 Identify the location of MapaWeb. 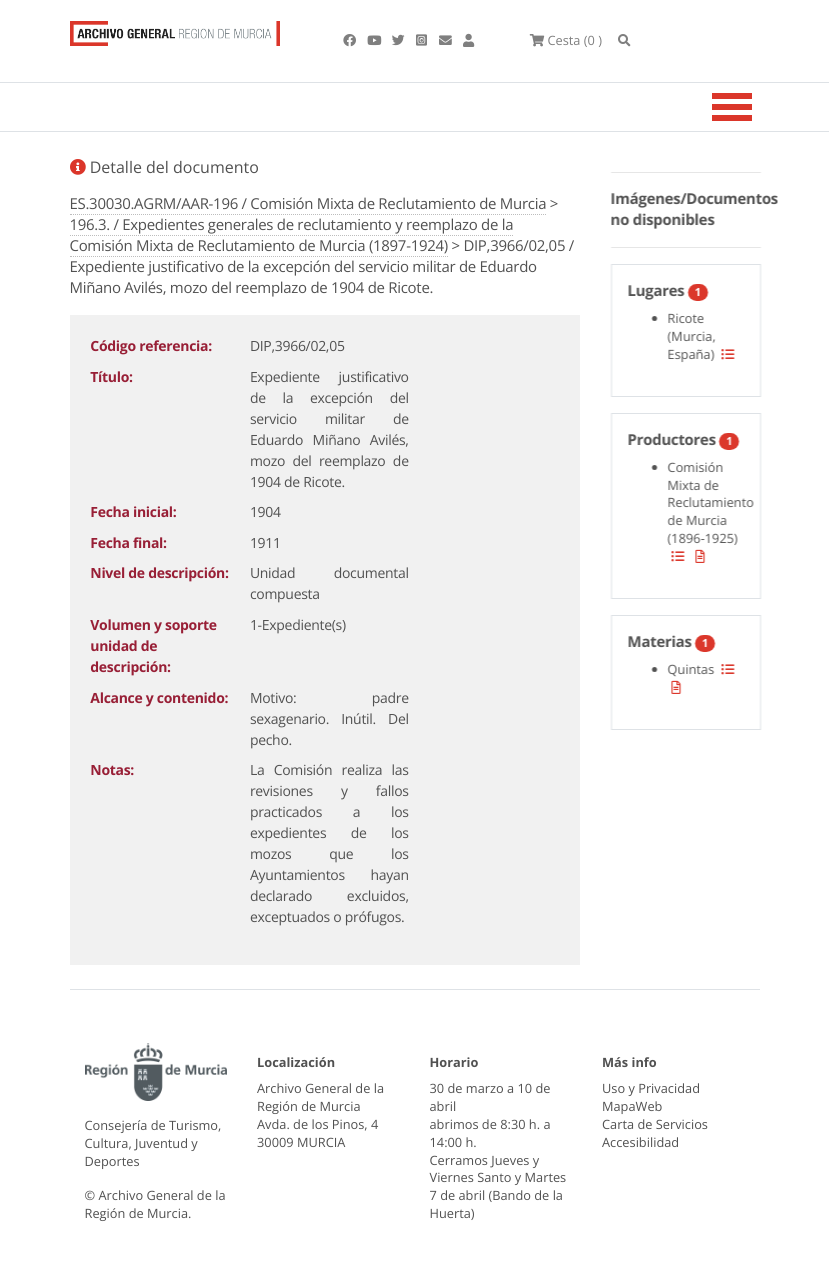
(632, 1106).